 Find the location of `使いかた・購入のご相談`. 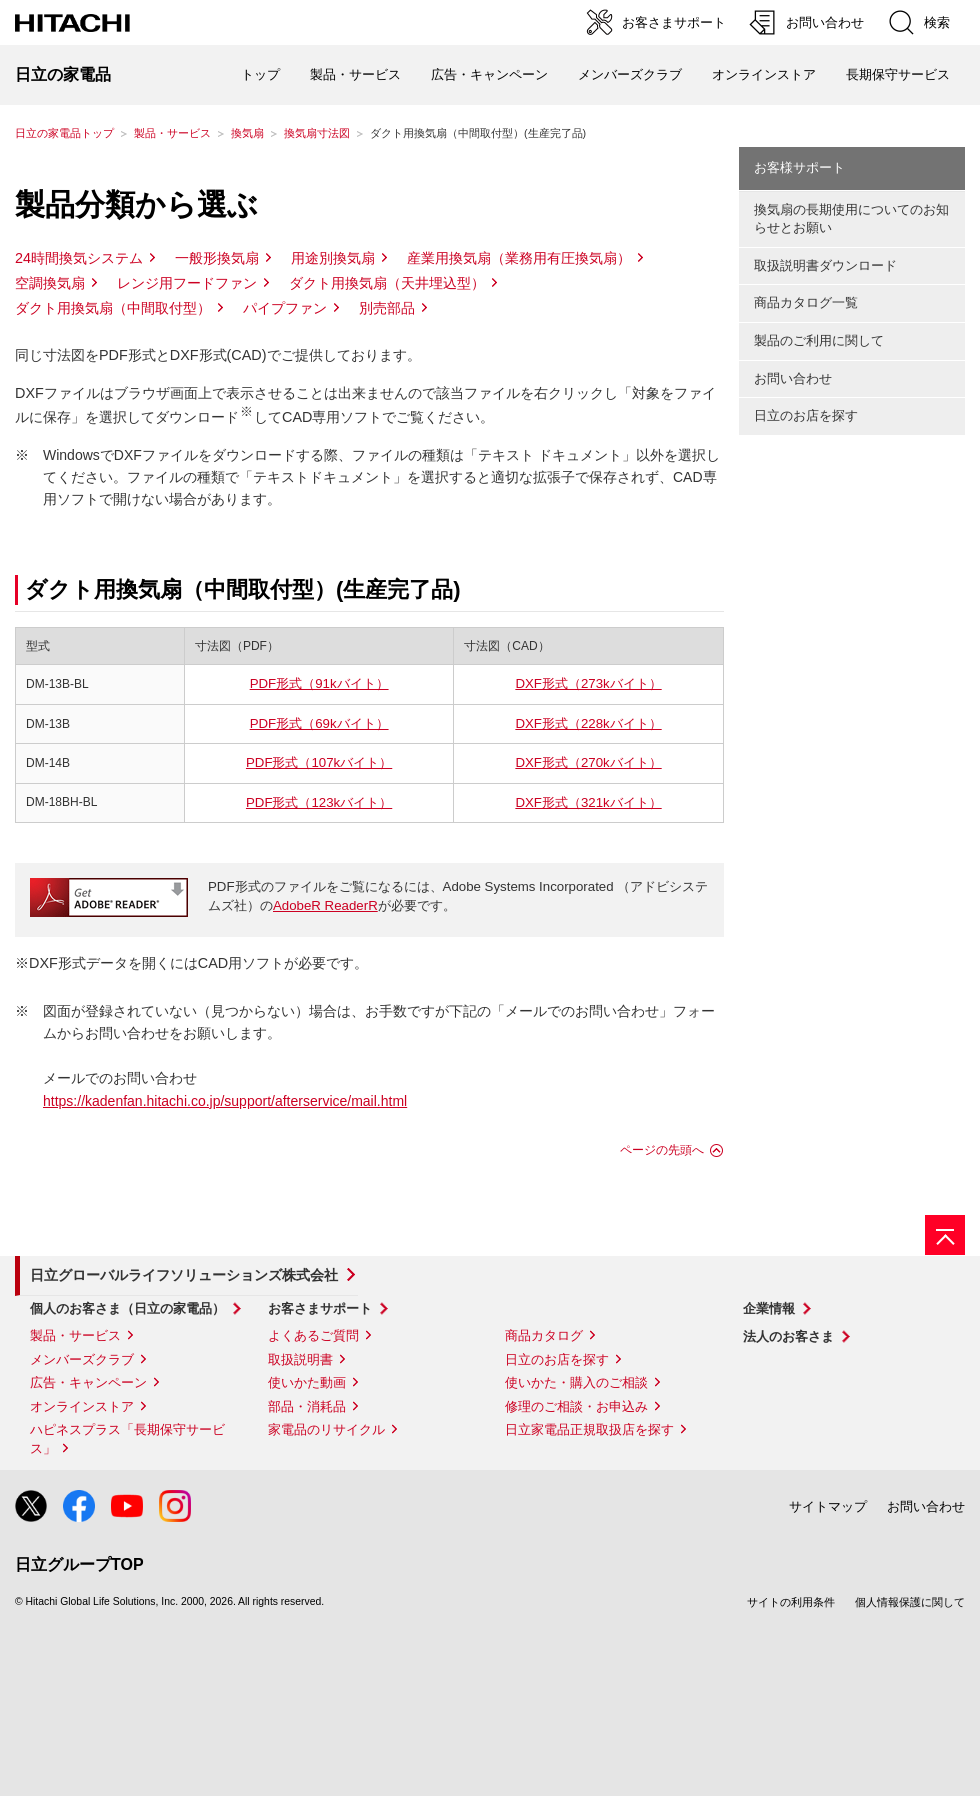

使いかた・購入のご相談 is located at coordinates (576, 1382).